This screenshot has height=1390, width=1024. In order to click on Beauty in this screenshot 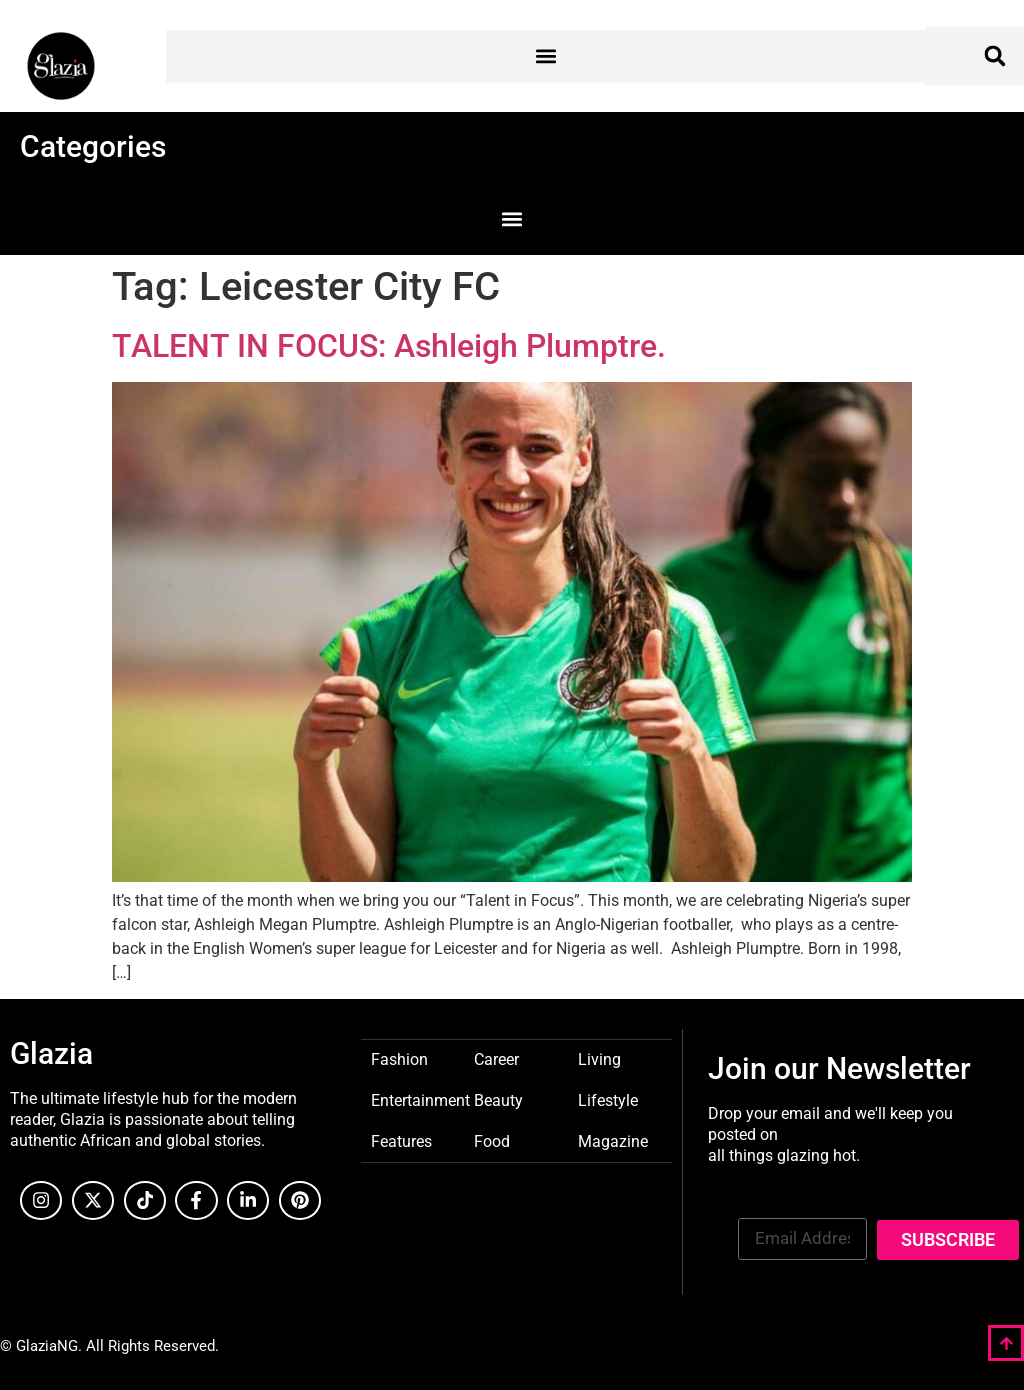, I will do `click(498, 1099)`.